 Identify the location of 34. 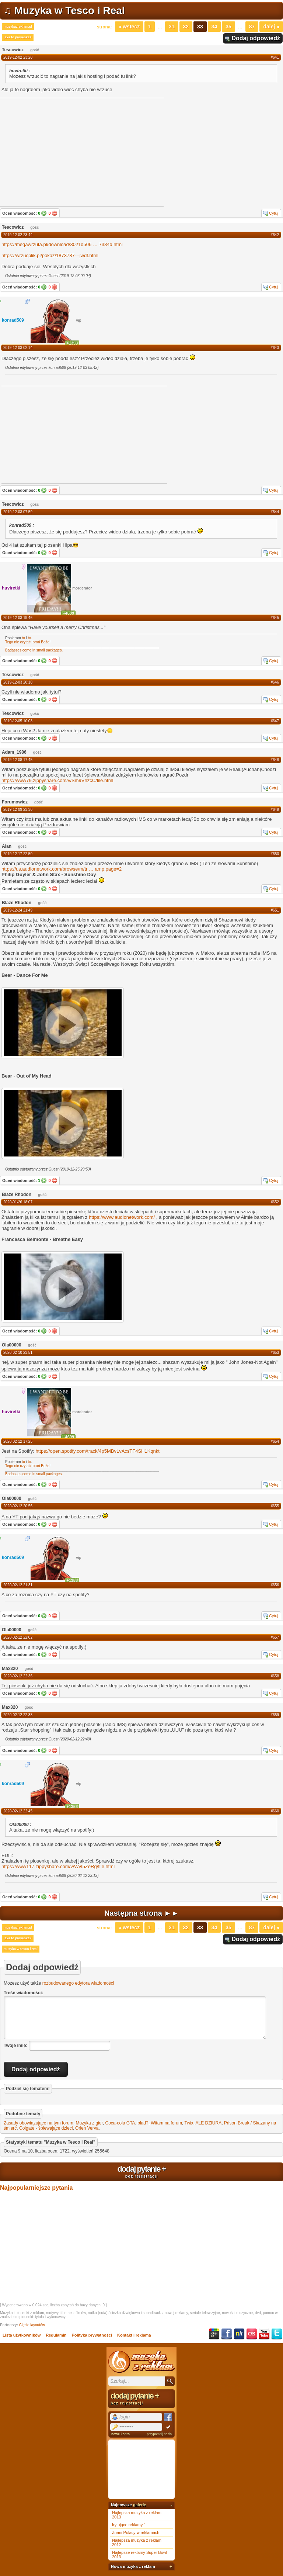
(214, 27).